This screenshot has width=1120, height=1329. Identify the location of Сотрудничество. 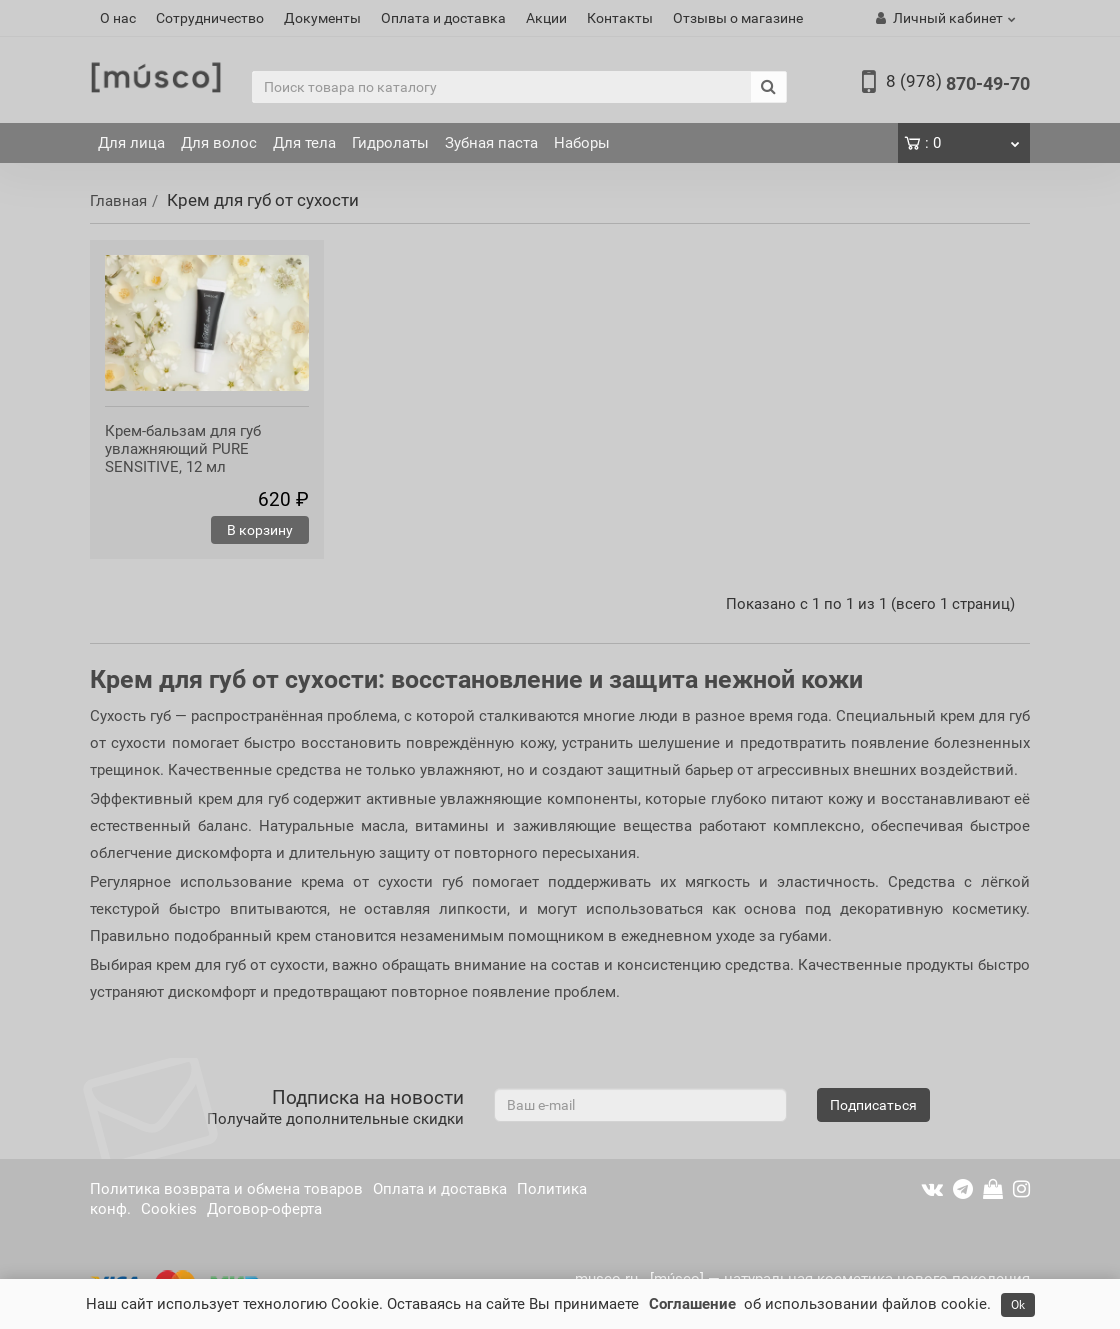
(210, 18).